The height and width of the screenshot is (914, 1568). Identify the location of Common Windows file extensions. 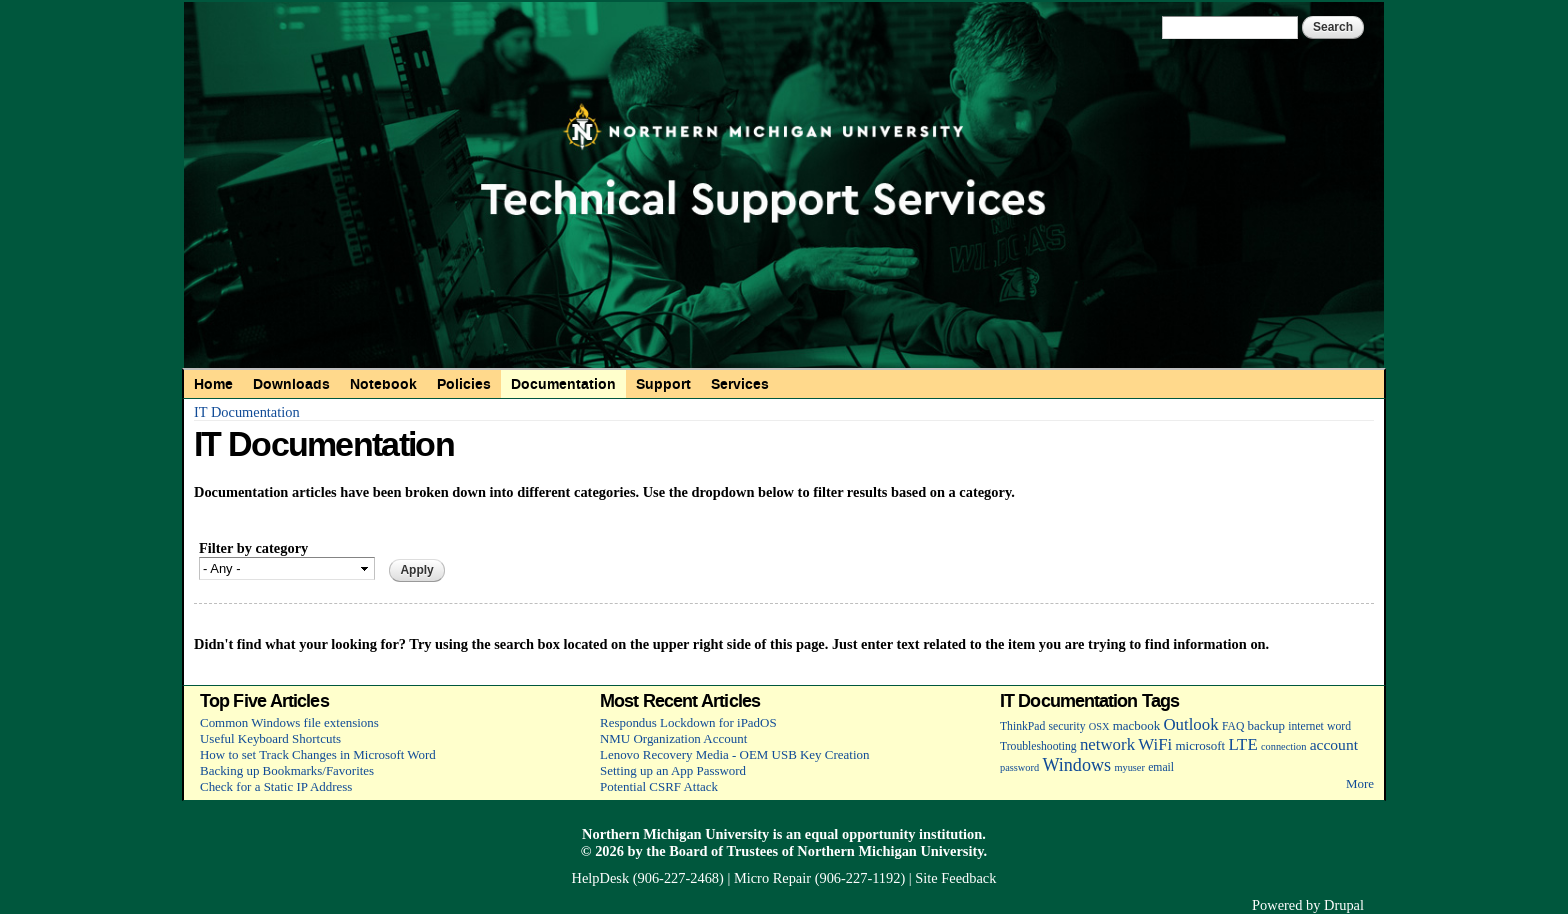
(289, 722).